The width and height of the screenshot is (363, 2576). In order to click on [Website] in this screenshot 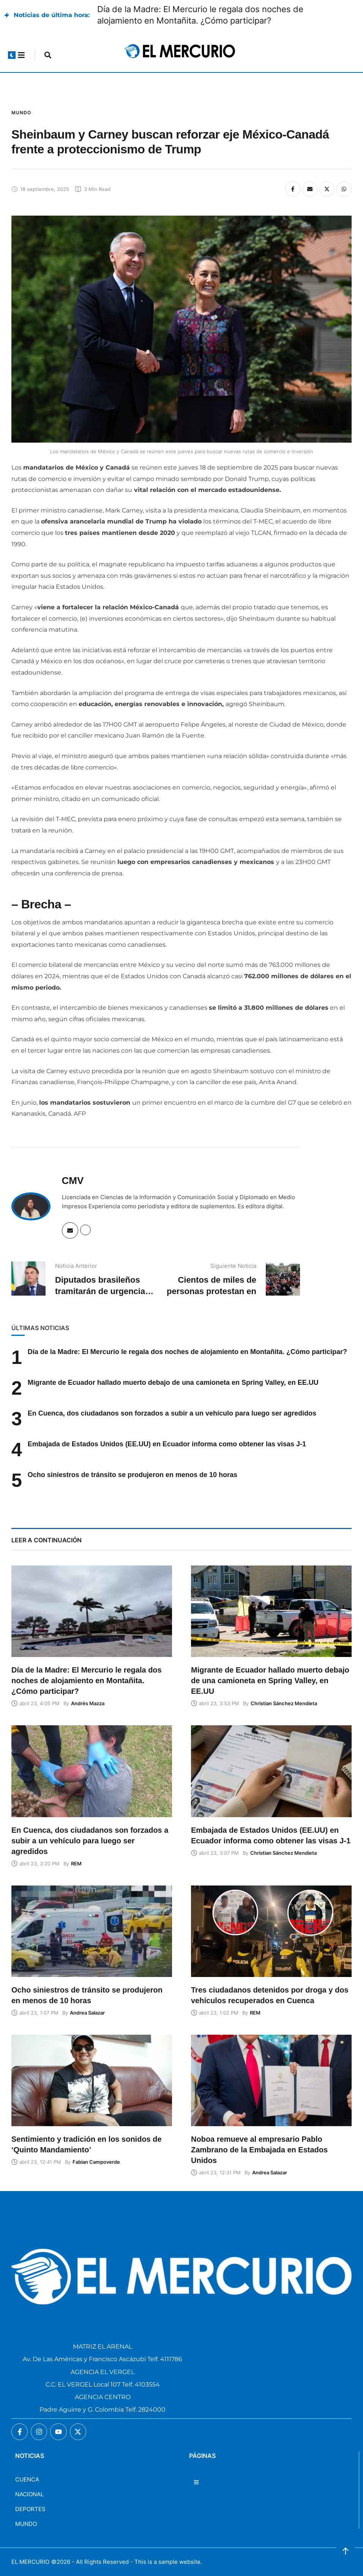, I will do `click(85, 1230)`.